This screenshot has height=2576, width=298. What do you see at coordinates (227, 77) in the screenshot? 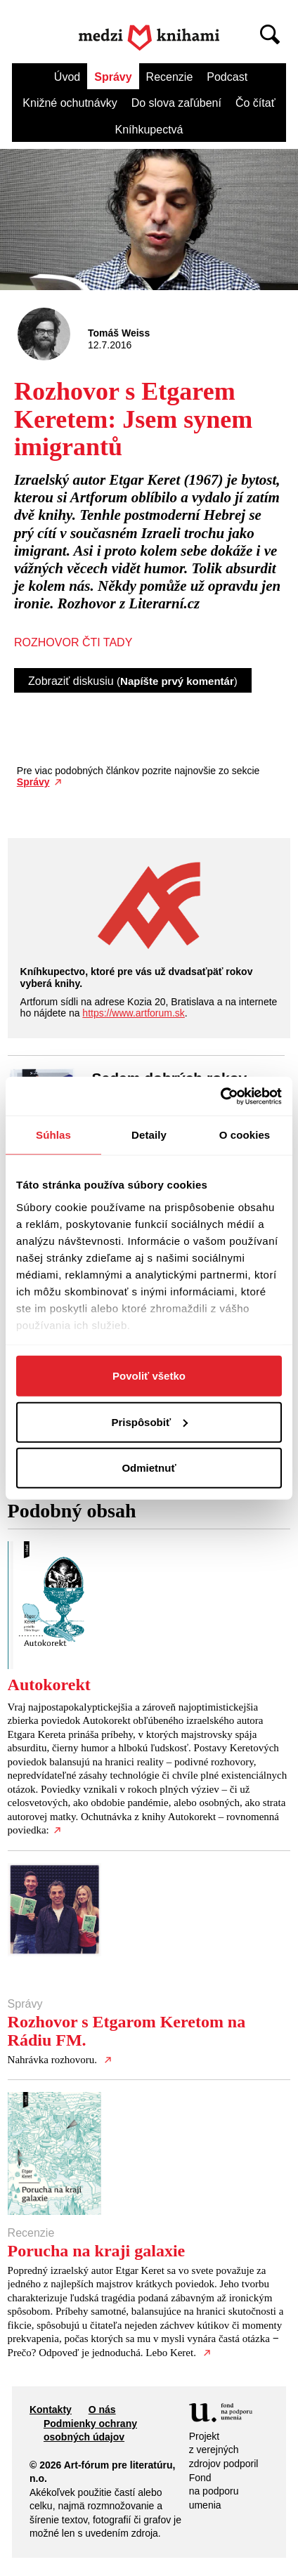
I see `Podcast` at bounding box center [227, 77].